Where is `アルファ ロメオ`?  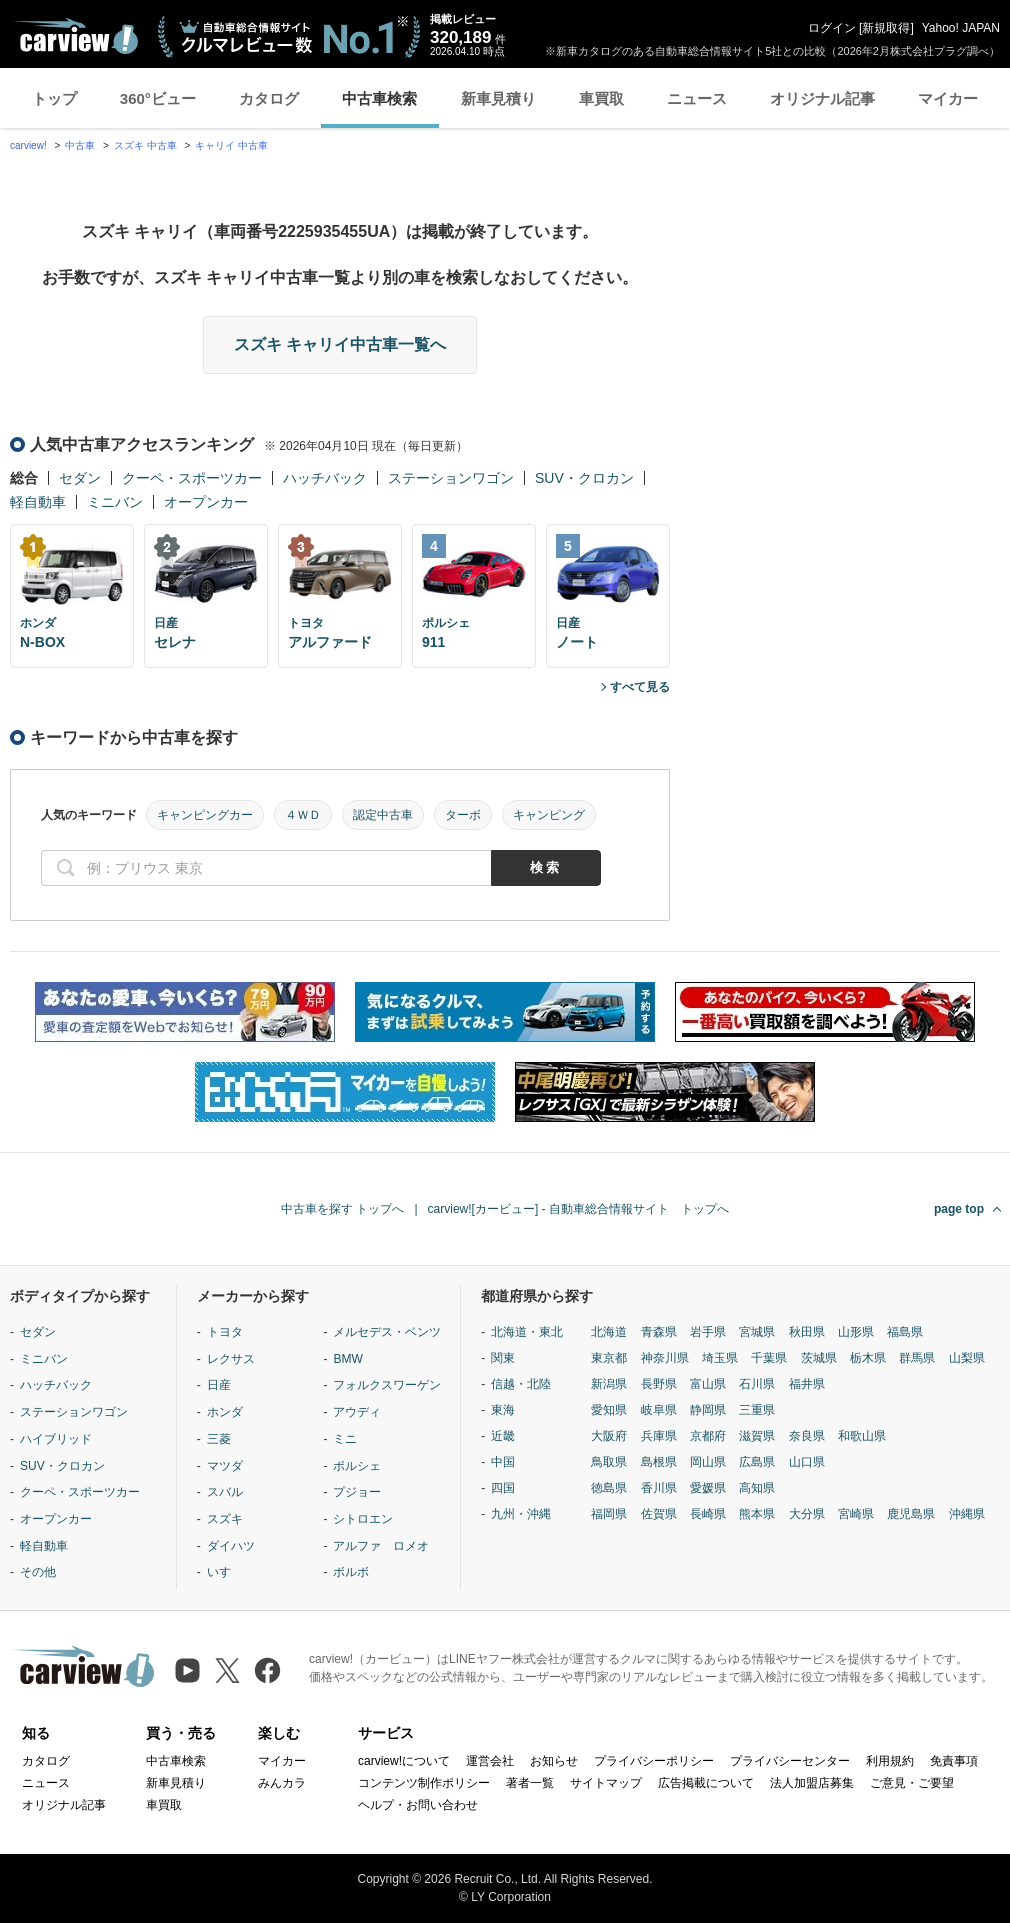
アルファ ロメオ is located at coordinates (381, 1546).